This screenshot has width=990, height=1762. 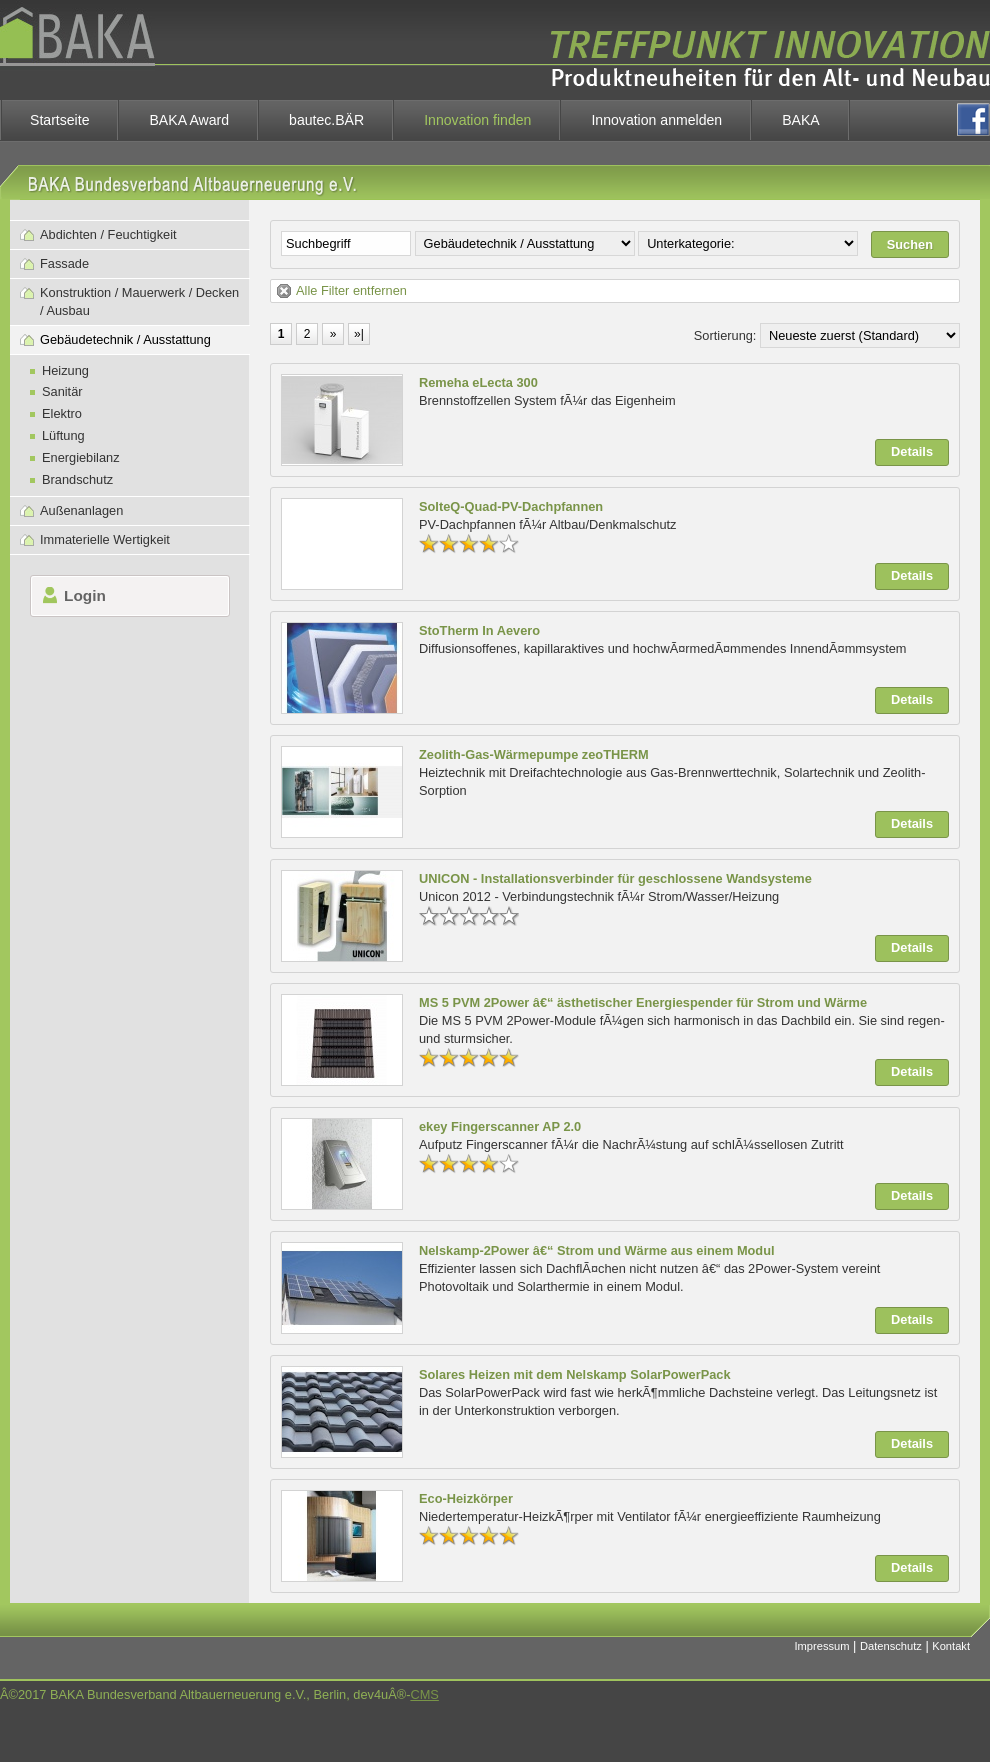 I want to click on Immaterielle Wertigkeit, so click(x=105, y=539).